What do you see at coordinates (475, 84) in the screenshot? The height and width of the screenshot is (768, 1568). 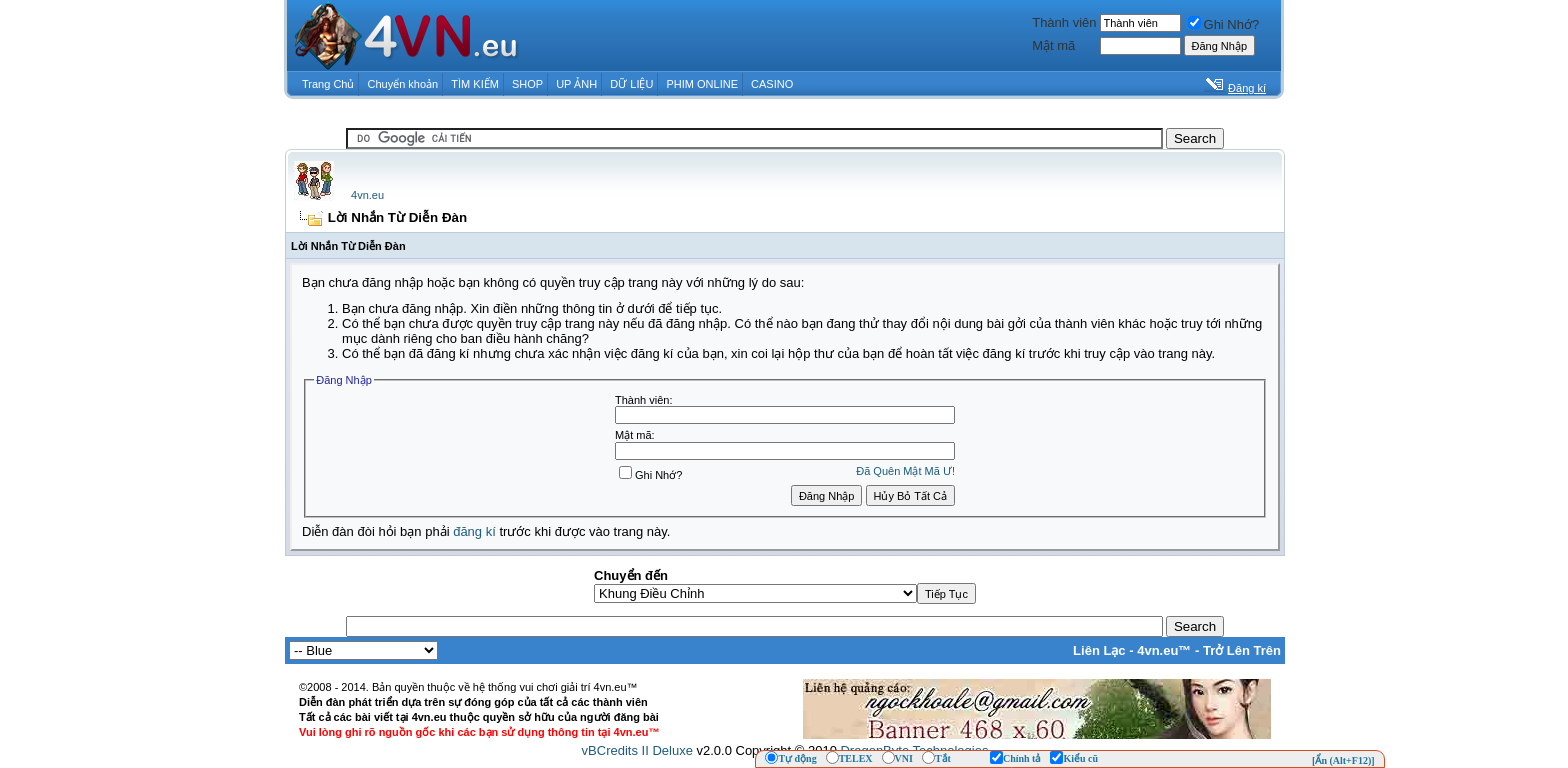 I see `TÌM KIẾM` at bounding box center [475, 84].